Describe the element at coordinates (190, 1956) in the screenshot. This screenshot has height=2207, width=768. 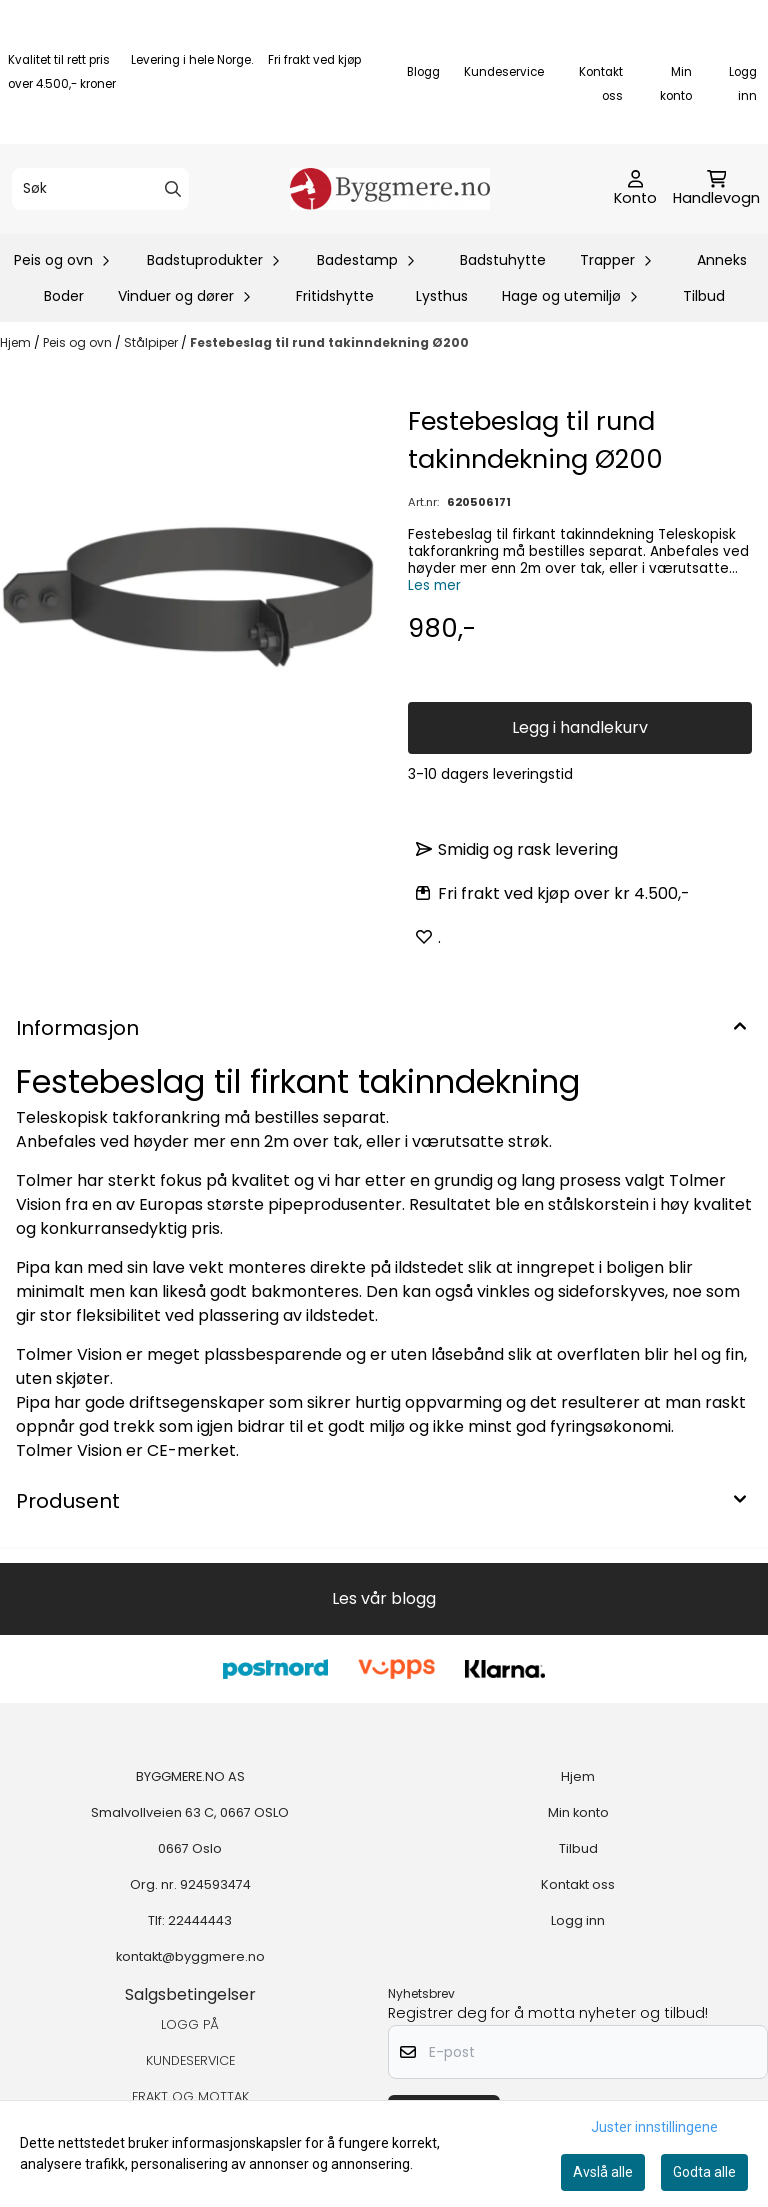
I see `kontakt@byggmere.no` at that location.